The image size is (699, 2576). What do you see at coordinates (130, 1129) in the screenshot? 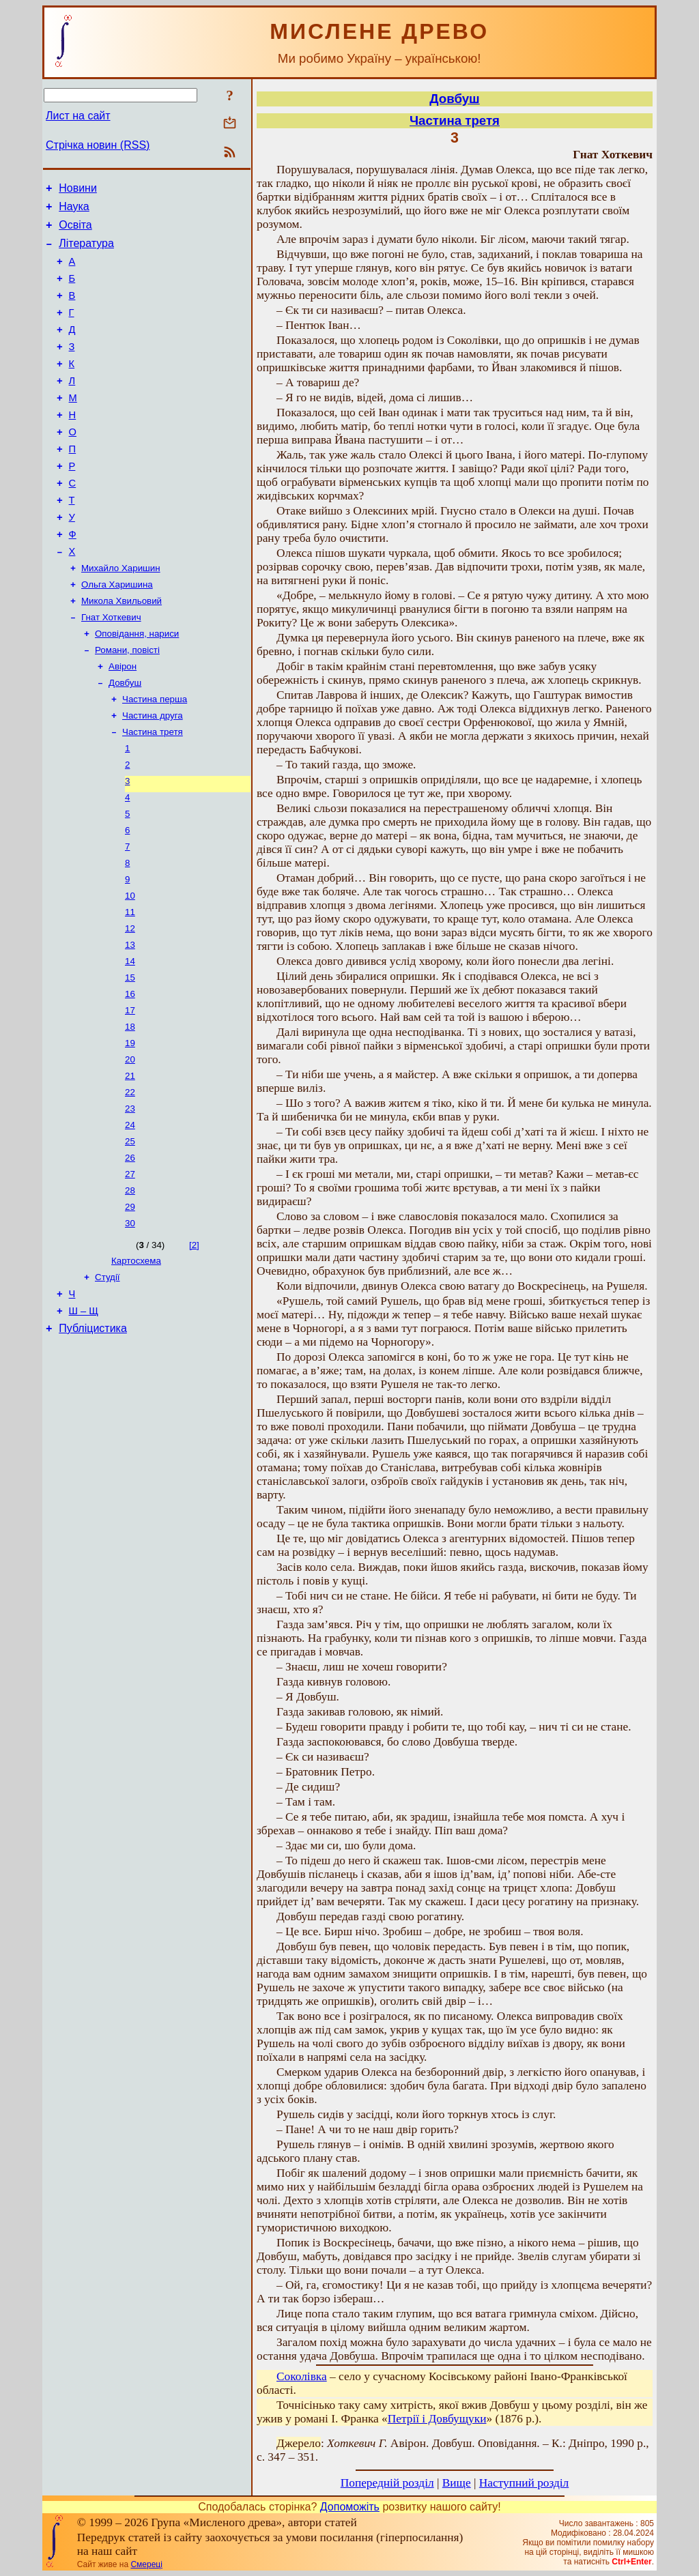
I see `19` at bounding box center [130, 1129].